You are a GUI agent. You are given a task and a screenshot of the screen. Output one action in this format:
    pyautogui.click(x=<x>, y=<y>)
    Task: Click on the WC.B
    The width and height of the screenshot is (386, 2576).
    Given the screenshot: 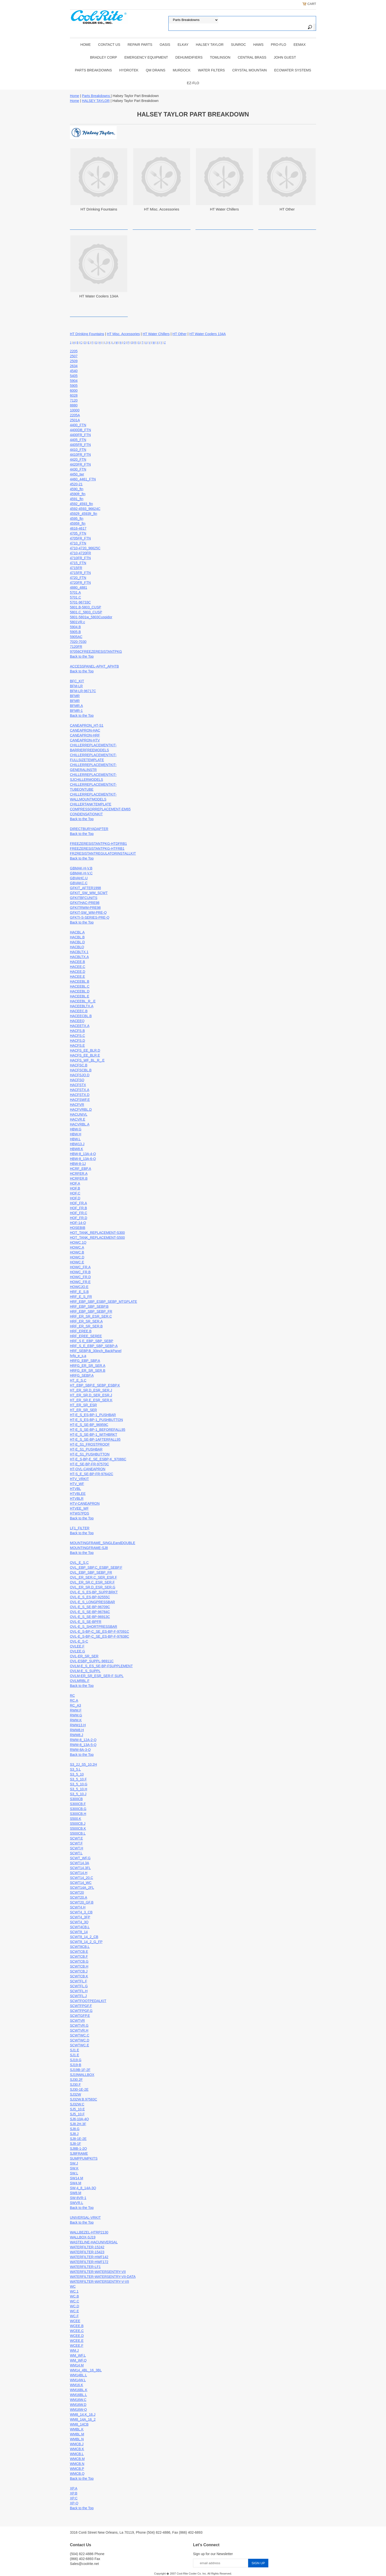 What is the action you would take?
    pyautogui.click(x=74, y=2296)
    